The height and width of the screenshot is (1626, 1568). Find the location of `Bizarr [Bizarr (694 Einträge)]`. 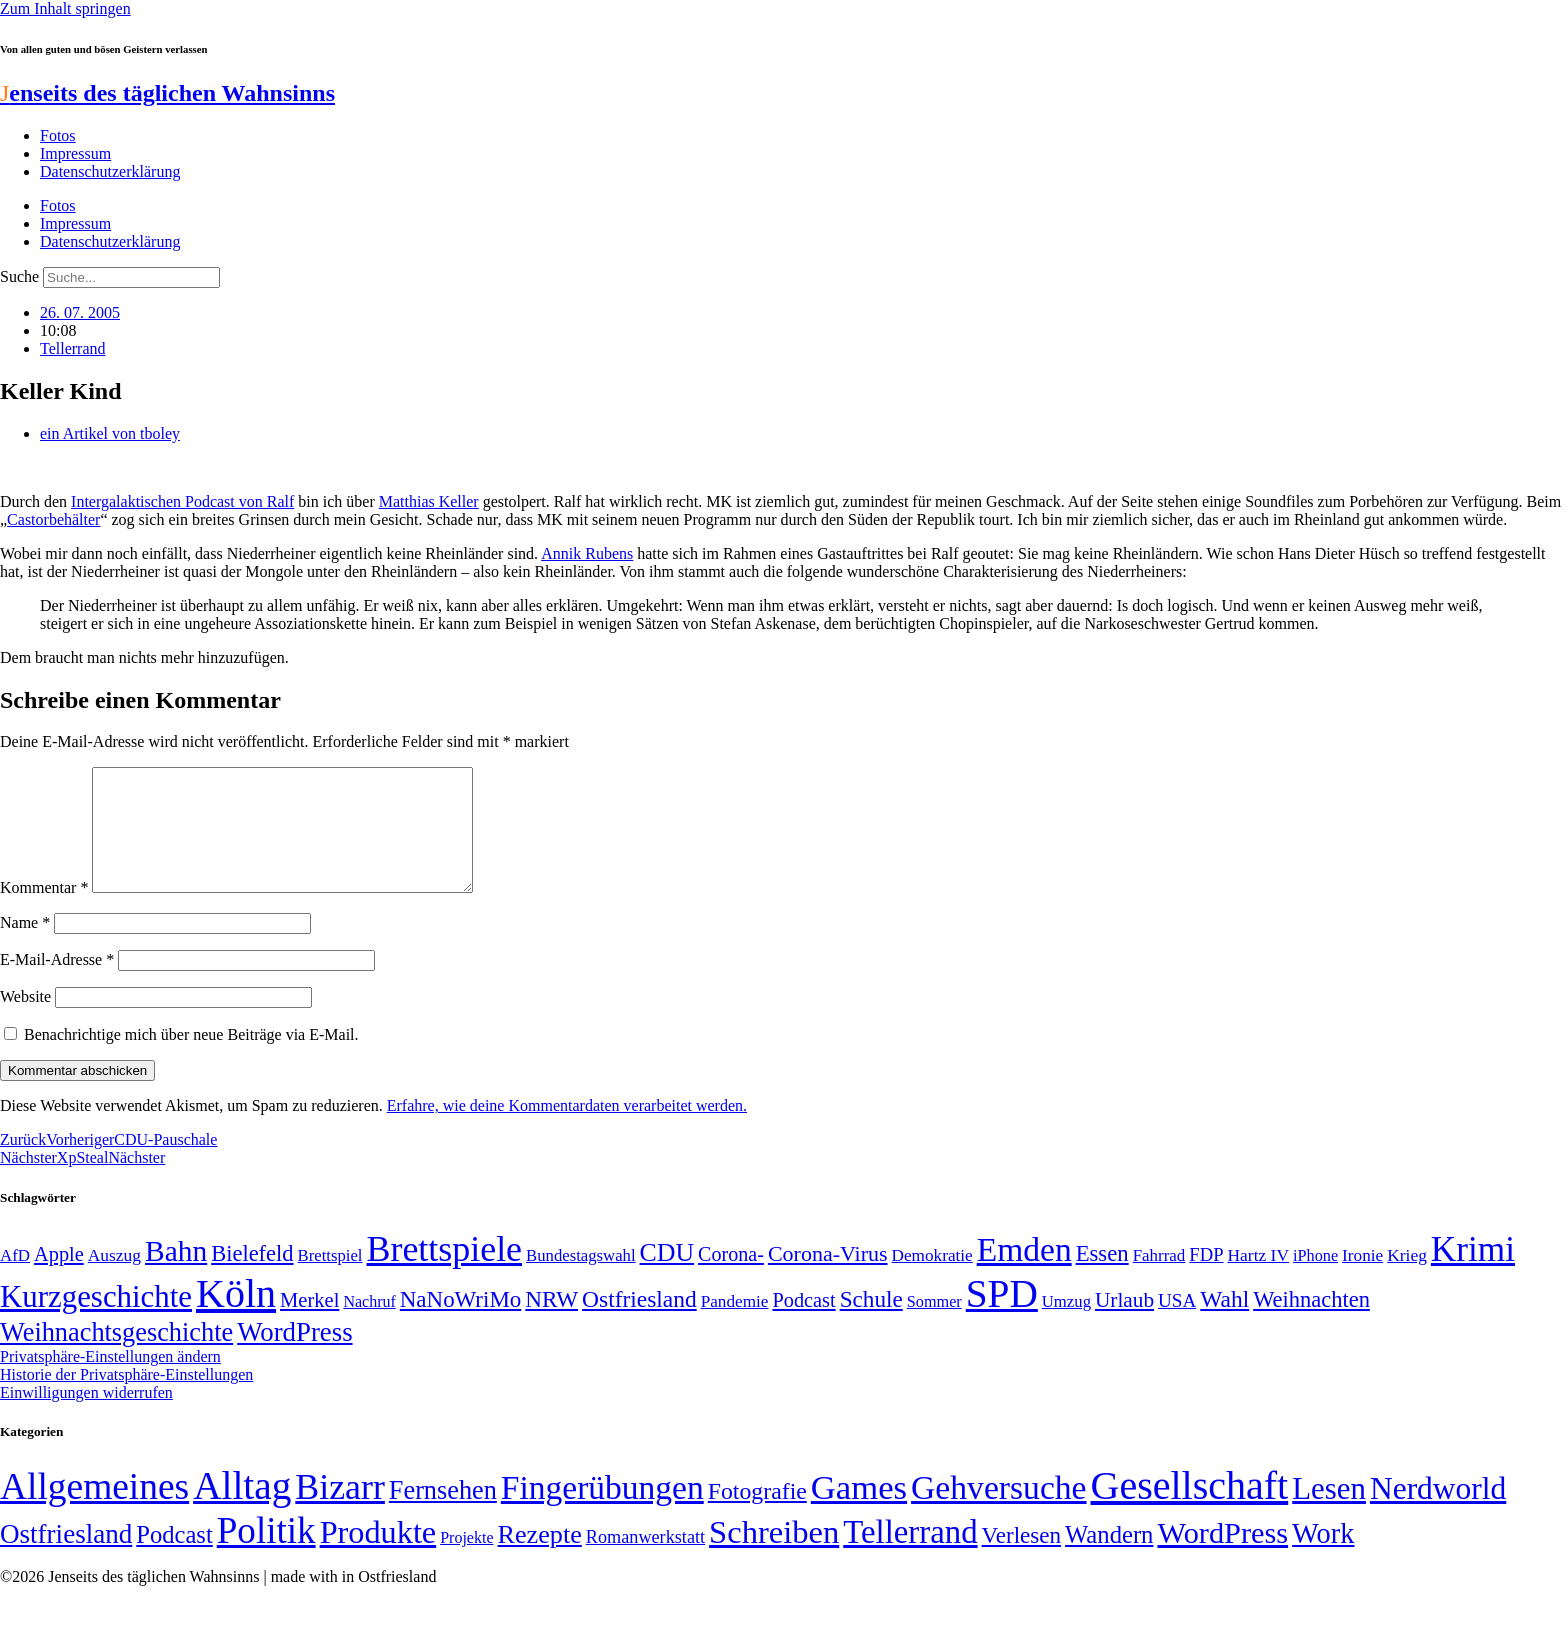

Bizarr [Bizarr (694 Einträge)] is located at coordinates (340, 1511).